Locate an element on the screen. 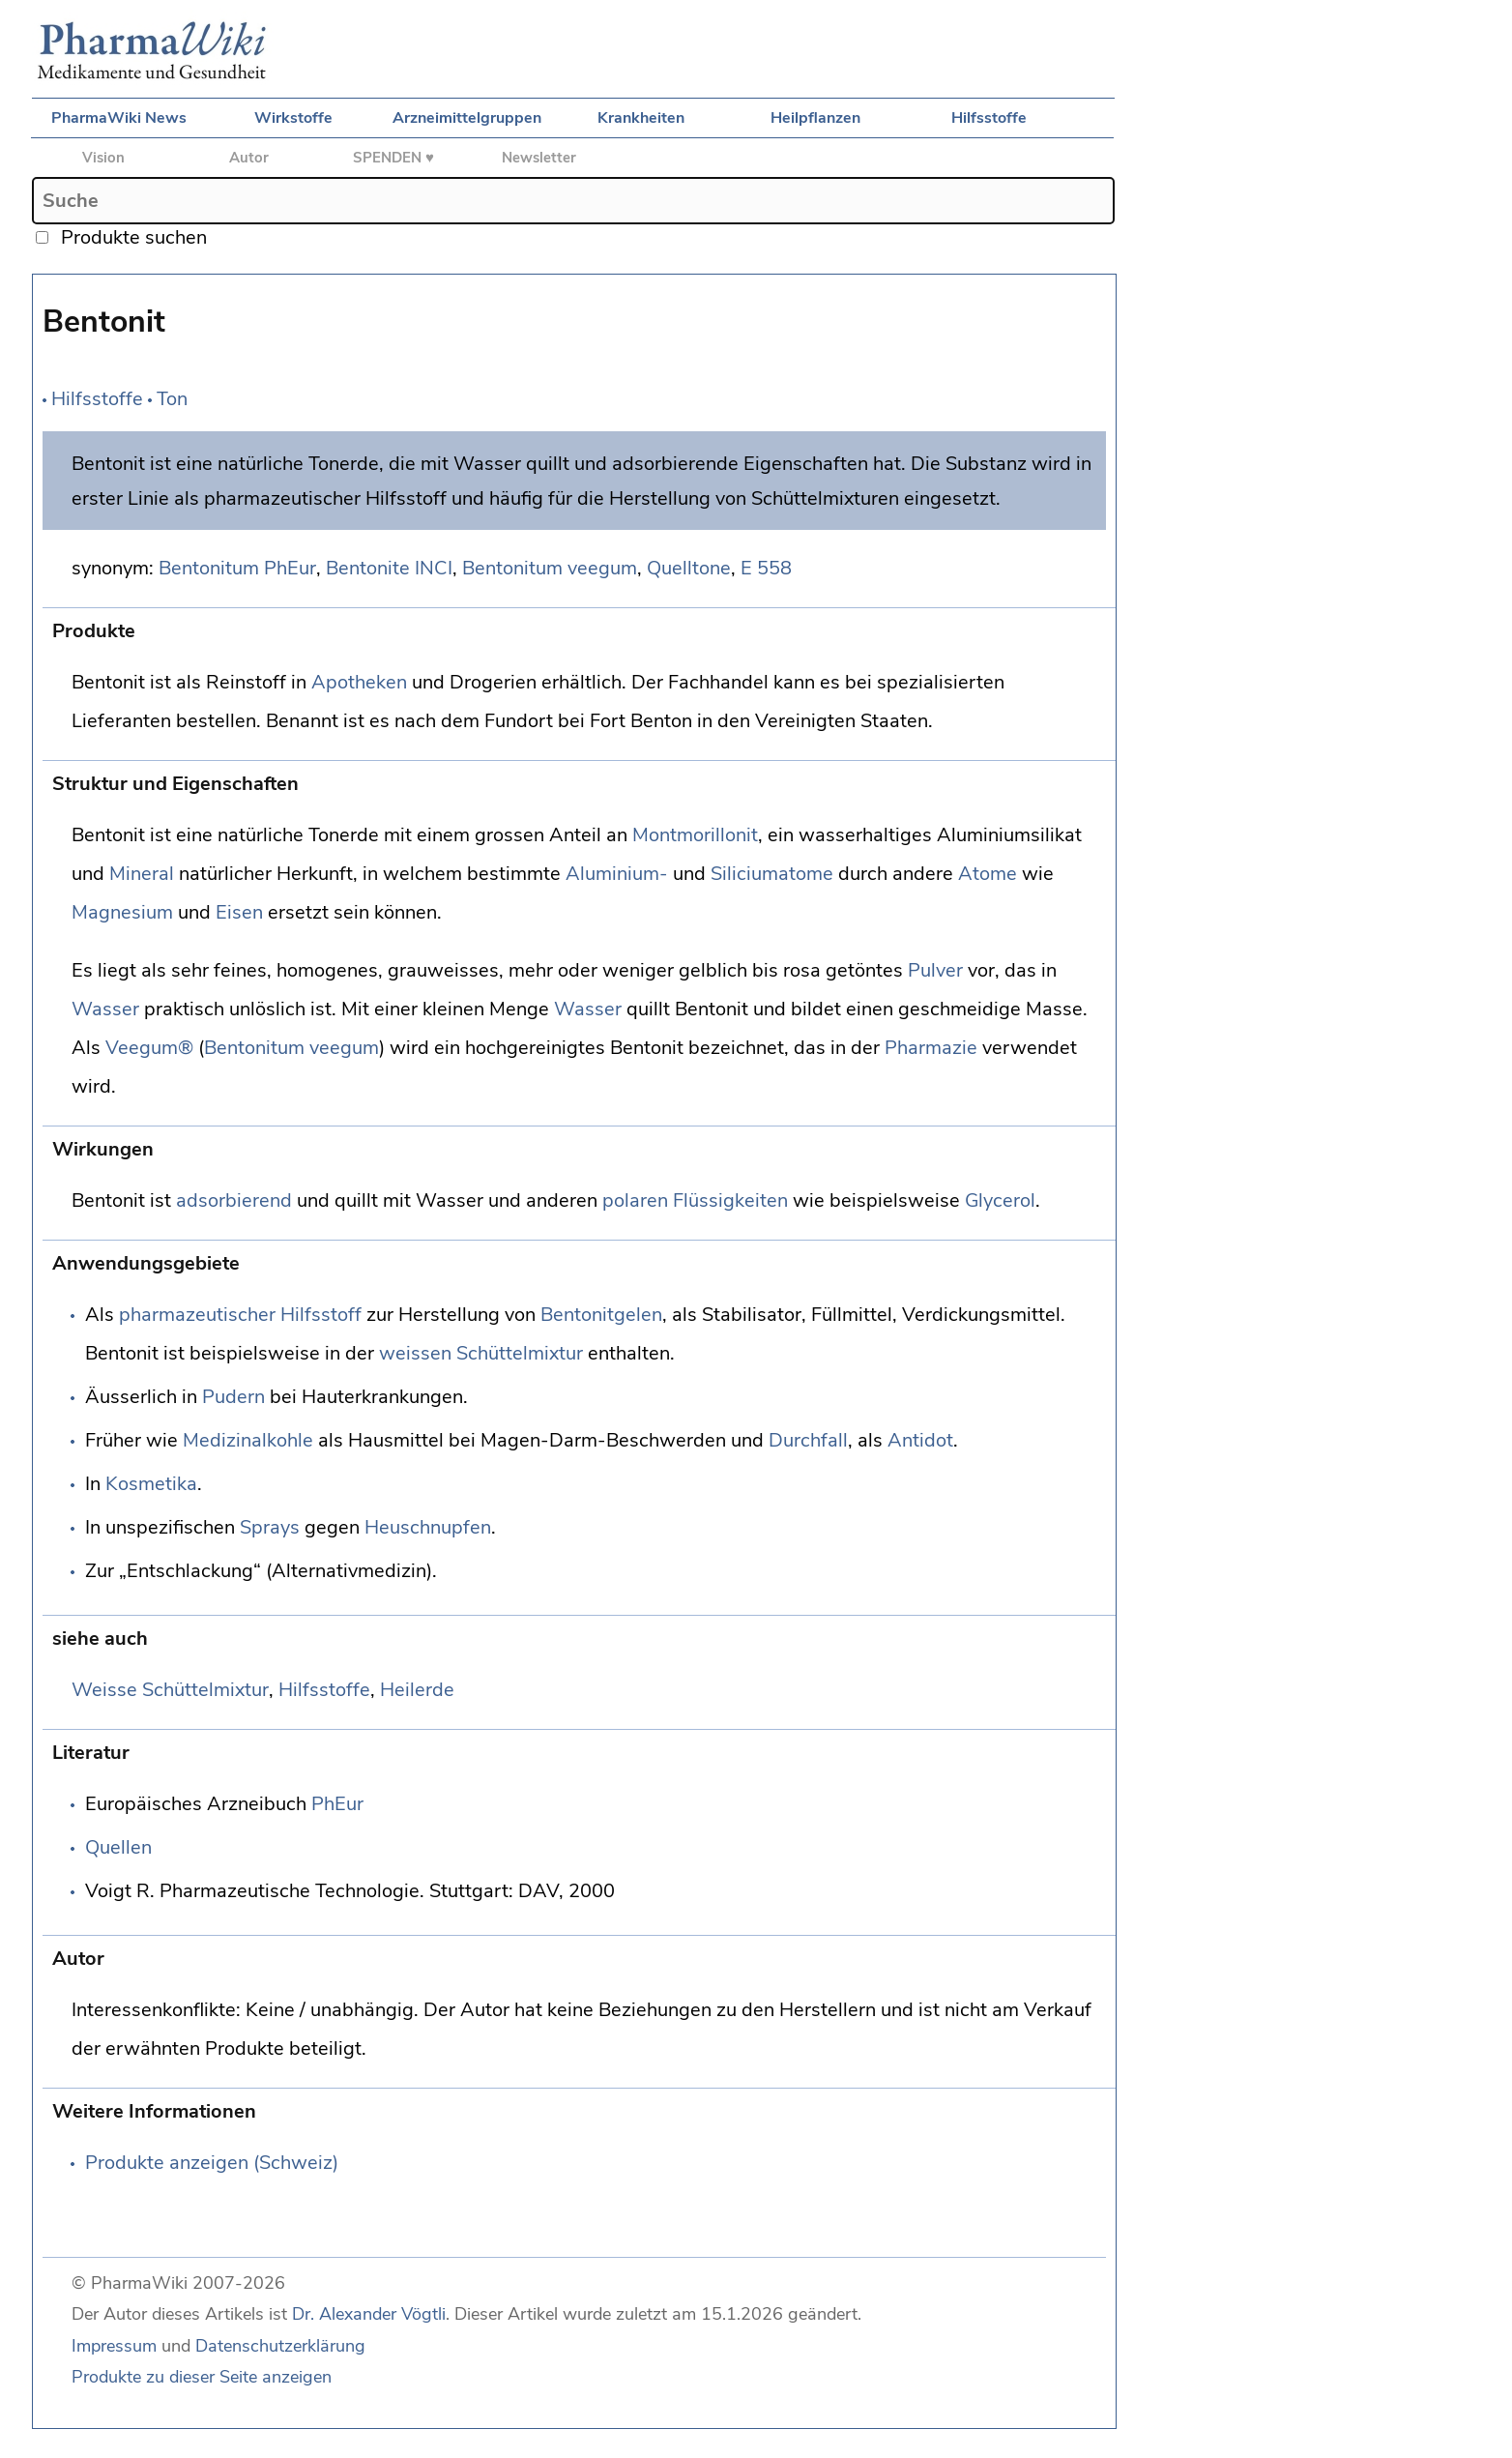 The image size is (1512, 2458). Magnesium is located at coordinates (122, 912).